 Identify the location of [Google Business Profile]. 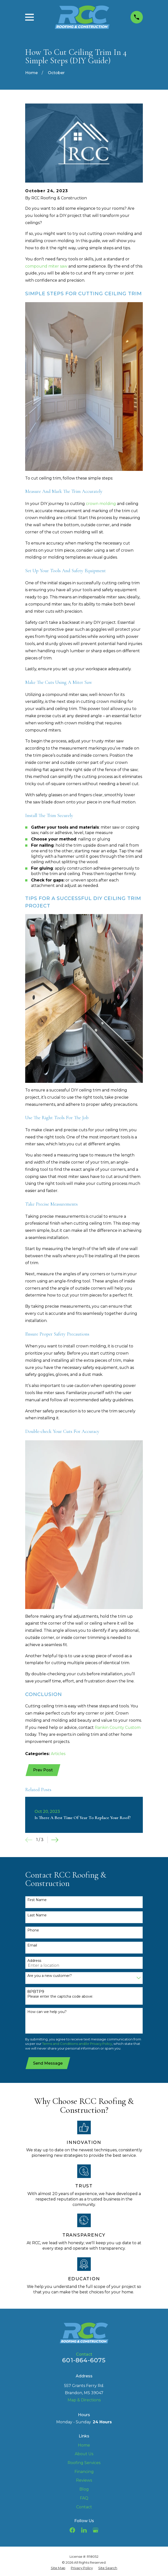
(95, 2530).